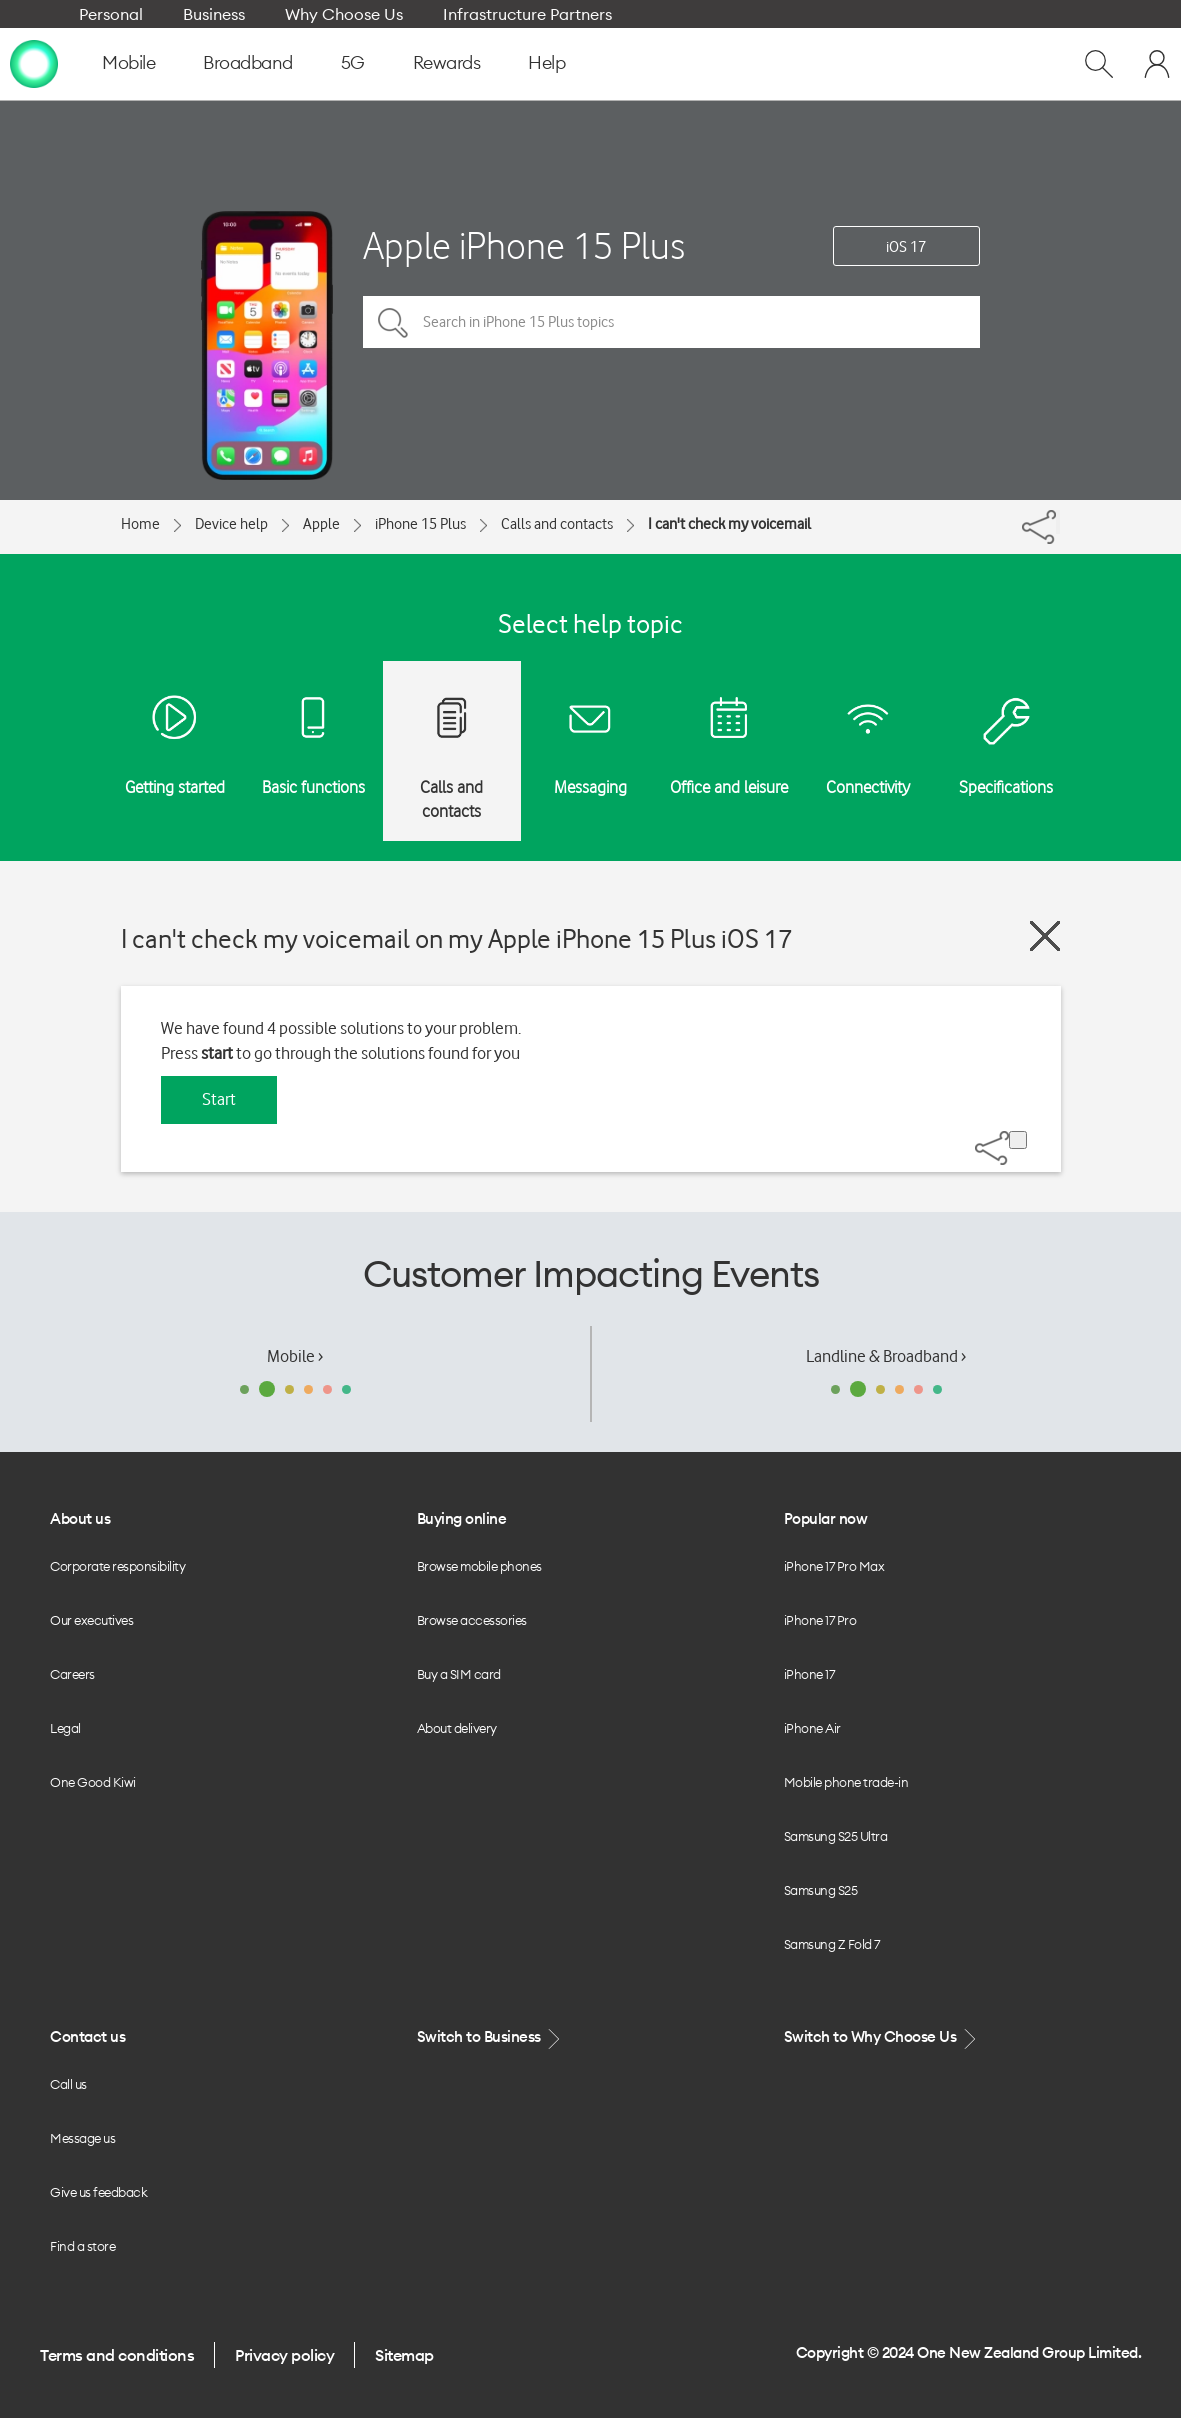 The width and height of the screenshot is (1181, 2418). I want to click on 5G, so click(353, 62).